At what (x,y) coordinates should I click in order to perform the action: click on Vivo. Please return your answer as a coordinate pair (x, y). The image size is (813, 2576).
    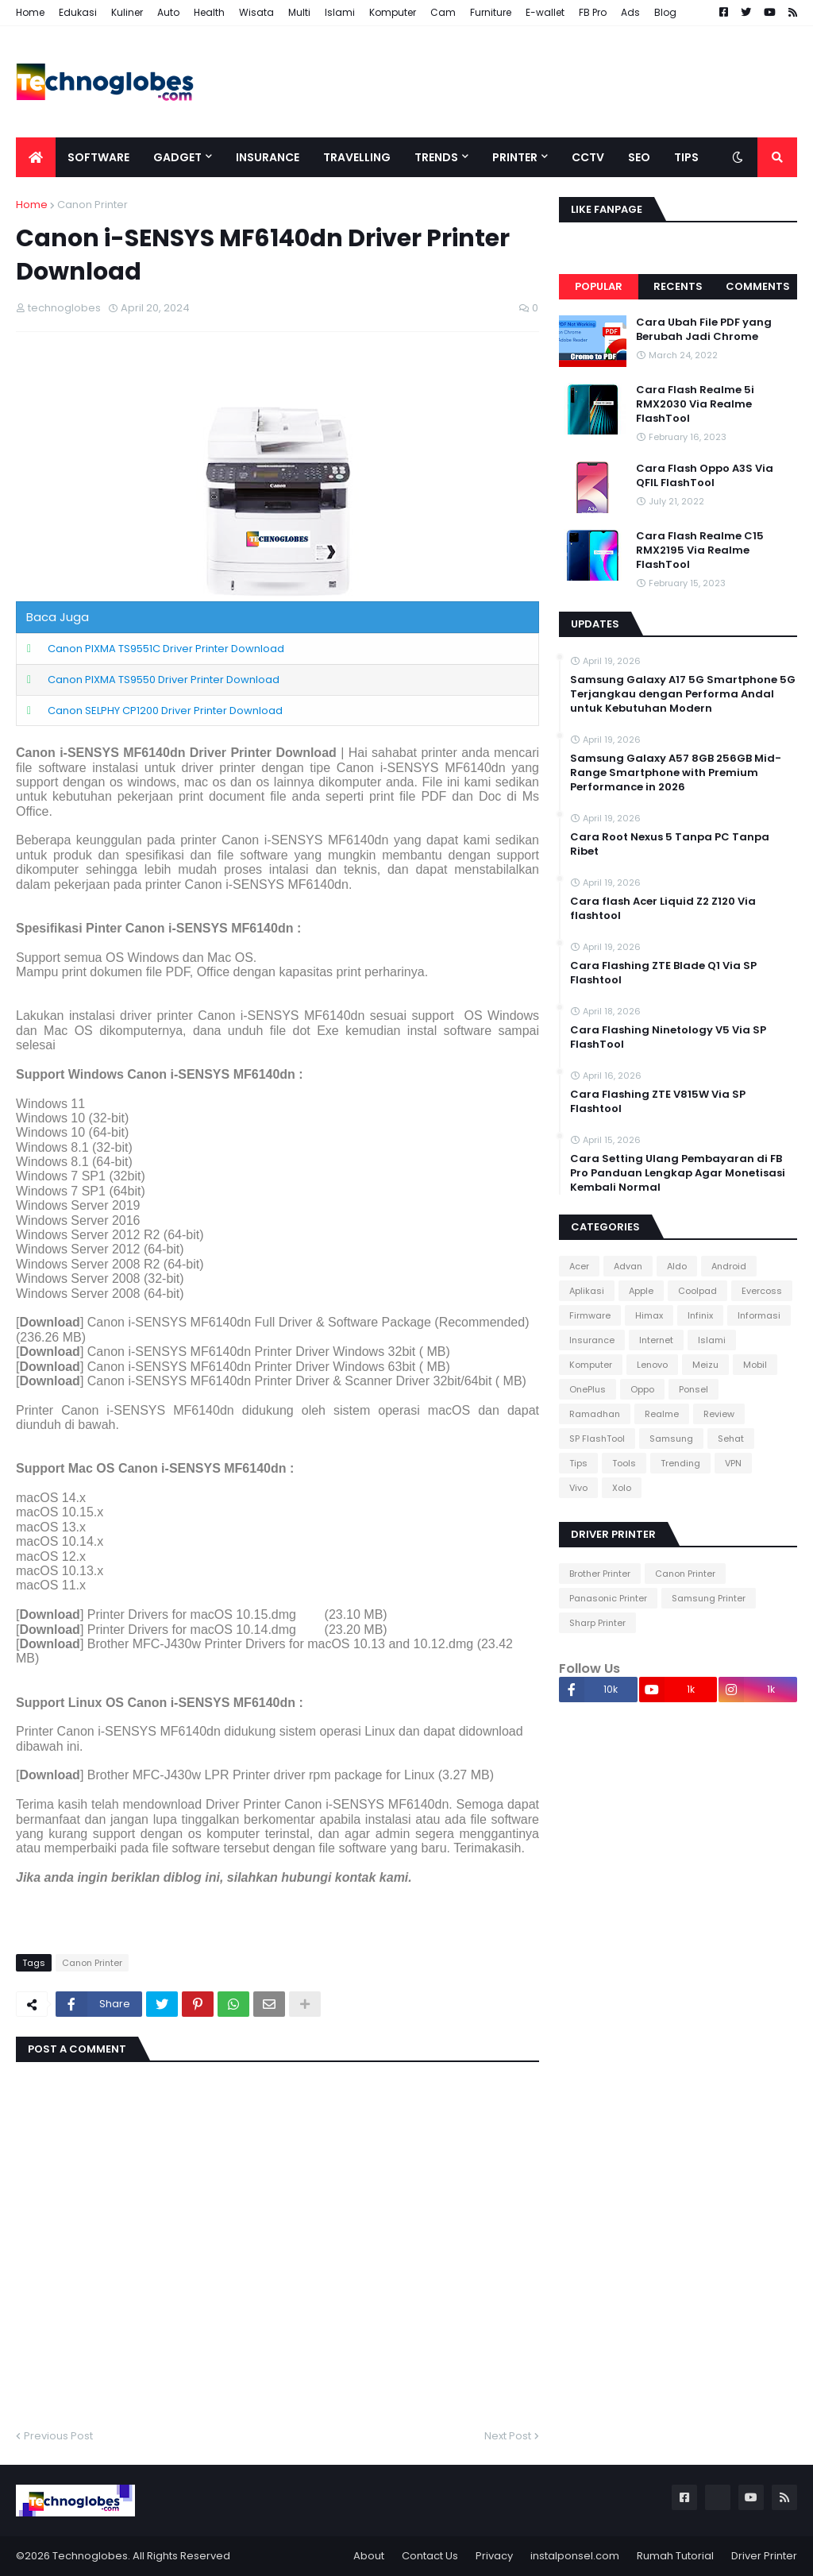
    Looking at the image, I should click on (578, 1487).